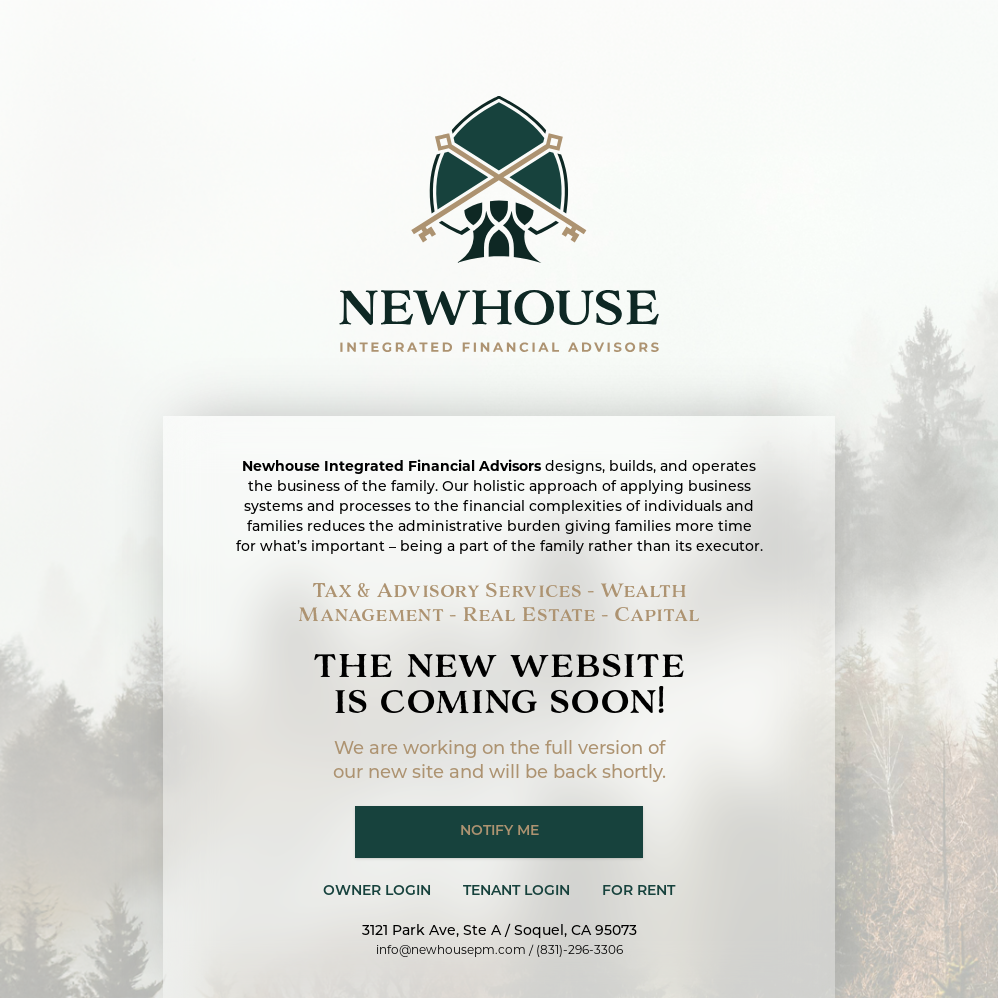 This screenshot has height=998, width=998. Describe the element at coordinates (377, 891) in the screenshot. I see `Owner Login` at that location.